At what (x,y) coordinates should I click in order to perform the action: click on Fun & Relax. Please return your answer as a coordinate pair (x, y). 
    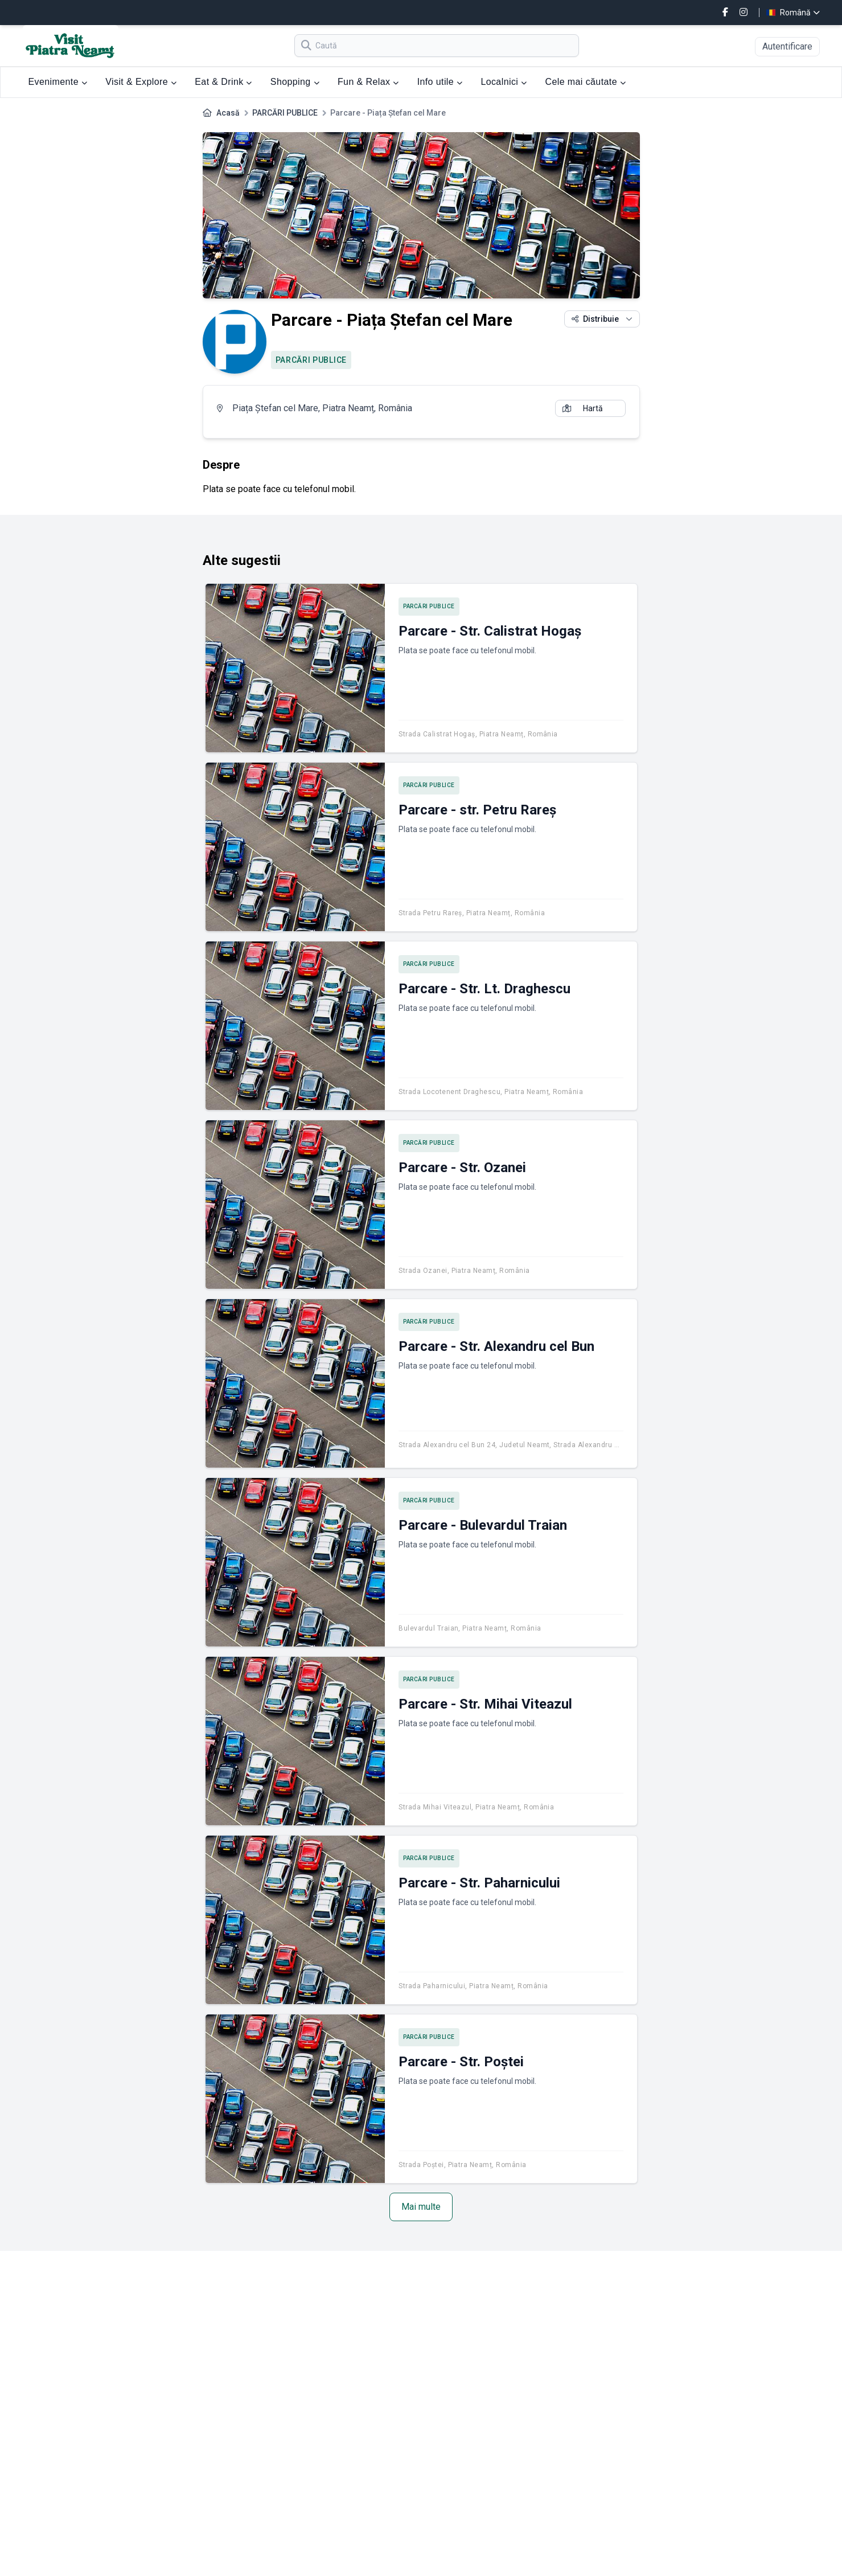
    Looking at the image, I should click on (368, 82).